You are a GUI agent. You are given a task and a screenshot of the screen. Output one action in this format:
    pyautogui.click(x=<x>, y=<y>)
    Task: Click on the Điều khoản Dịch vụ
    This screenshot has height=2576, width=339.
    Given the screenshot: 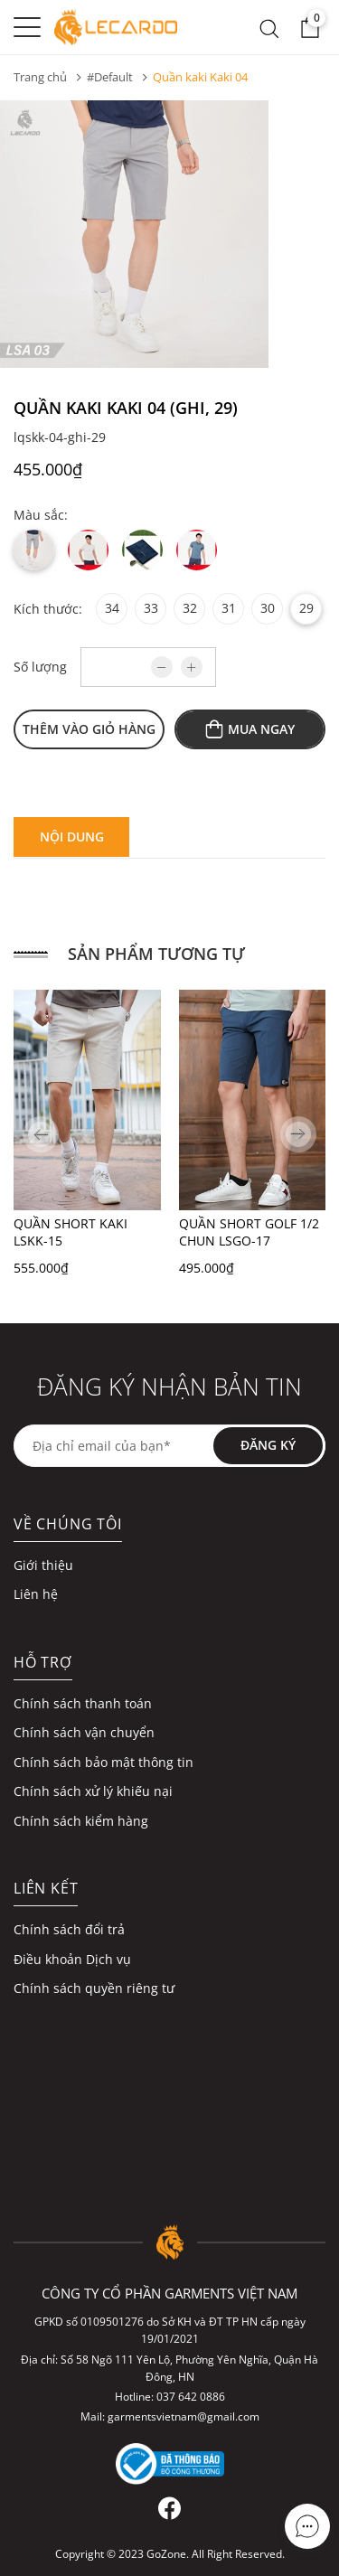 What is the action you would take?
    pyautogui.click(x=72, y=1959)
    